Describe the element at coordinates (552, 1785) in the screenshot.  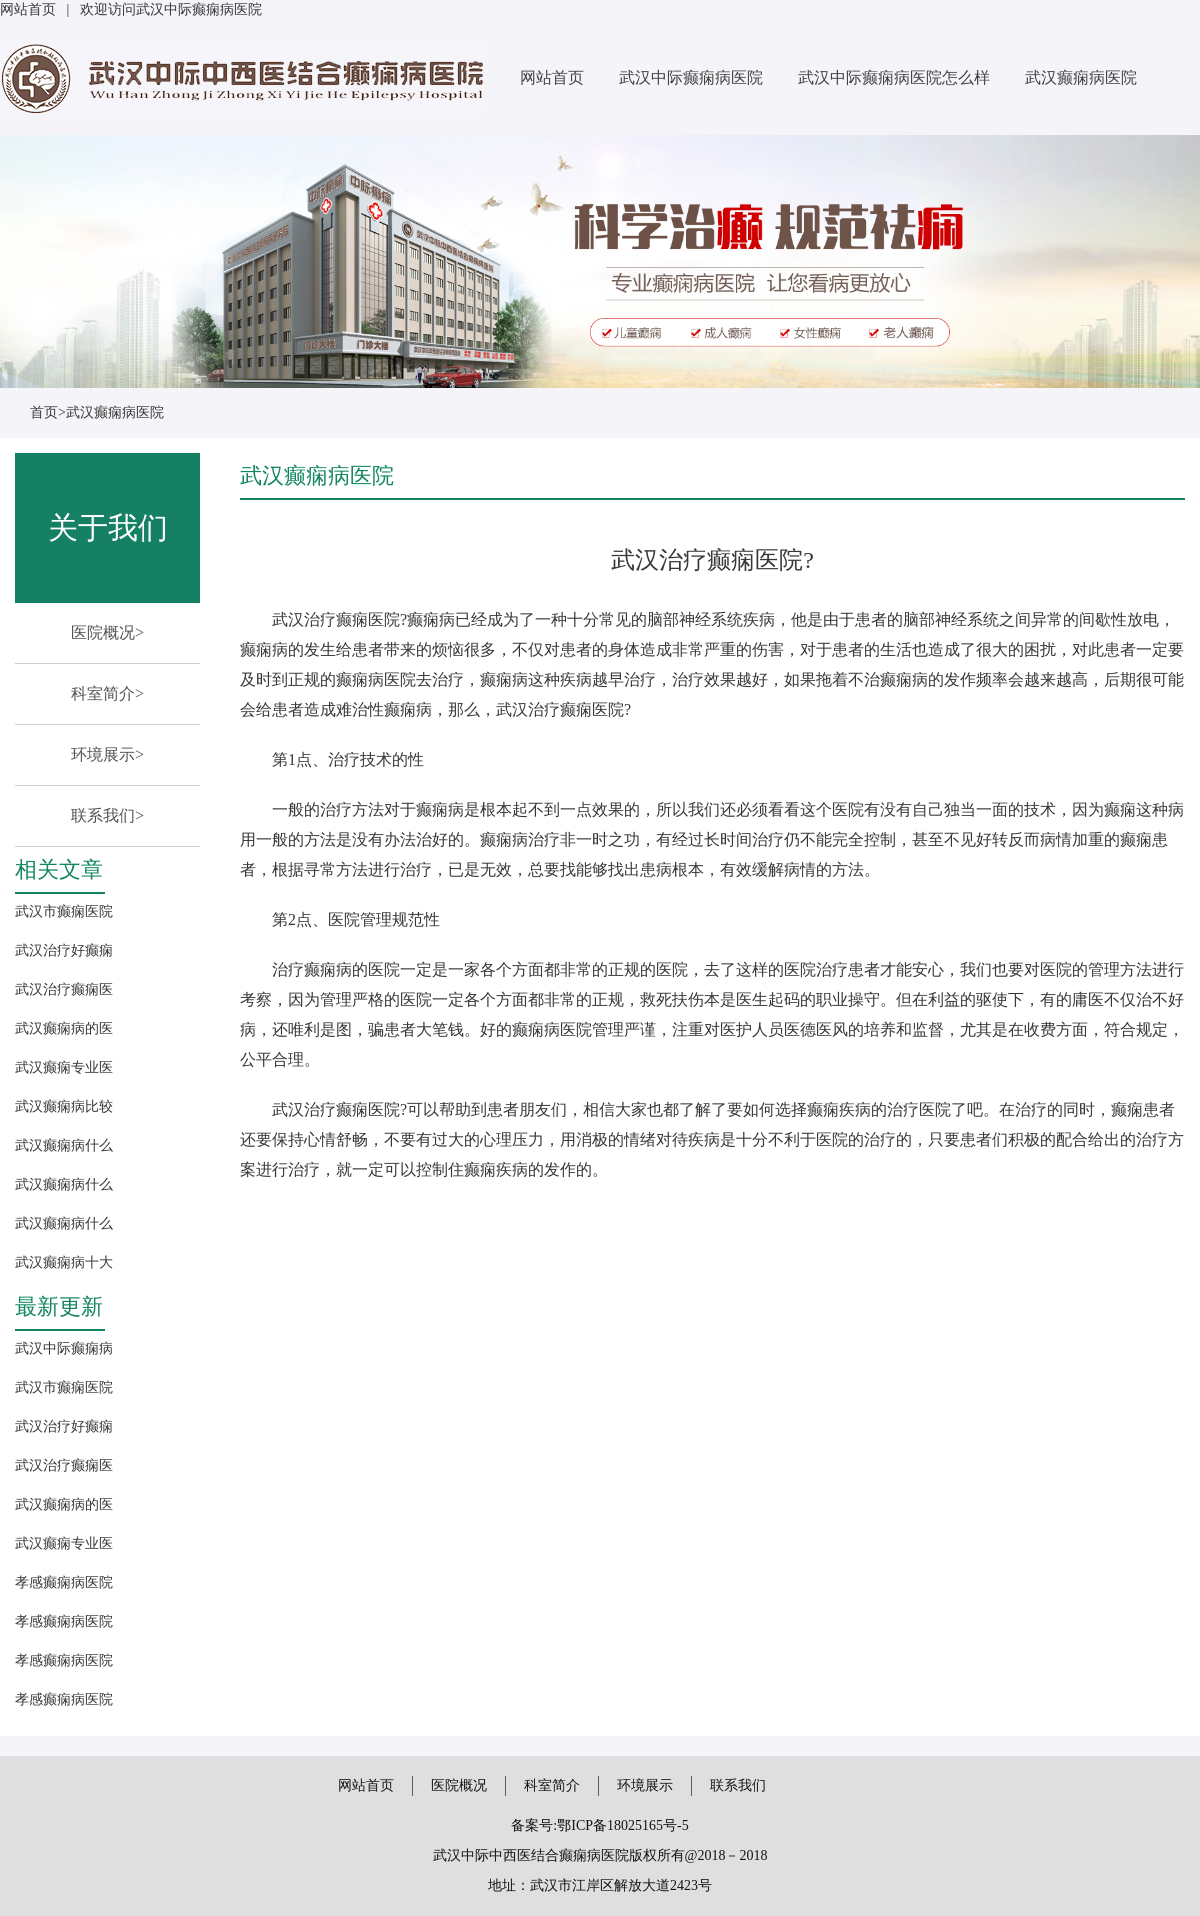
I see `科室简介` at that location.